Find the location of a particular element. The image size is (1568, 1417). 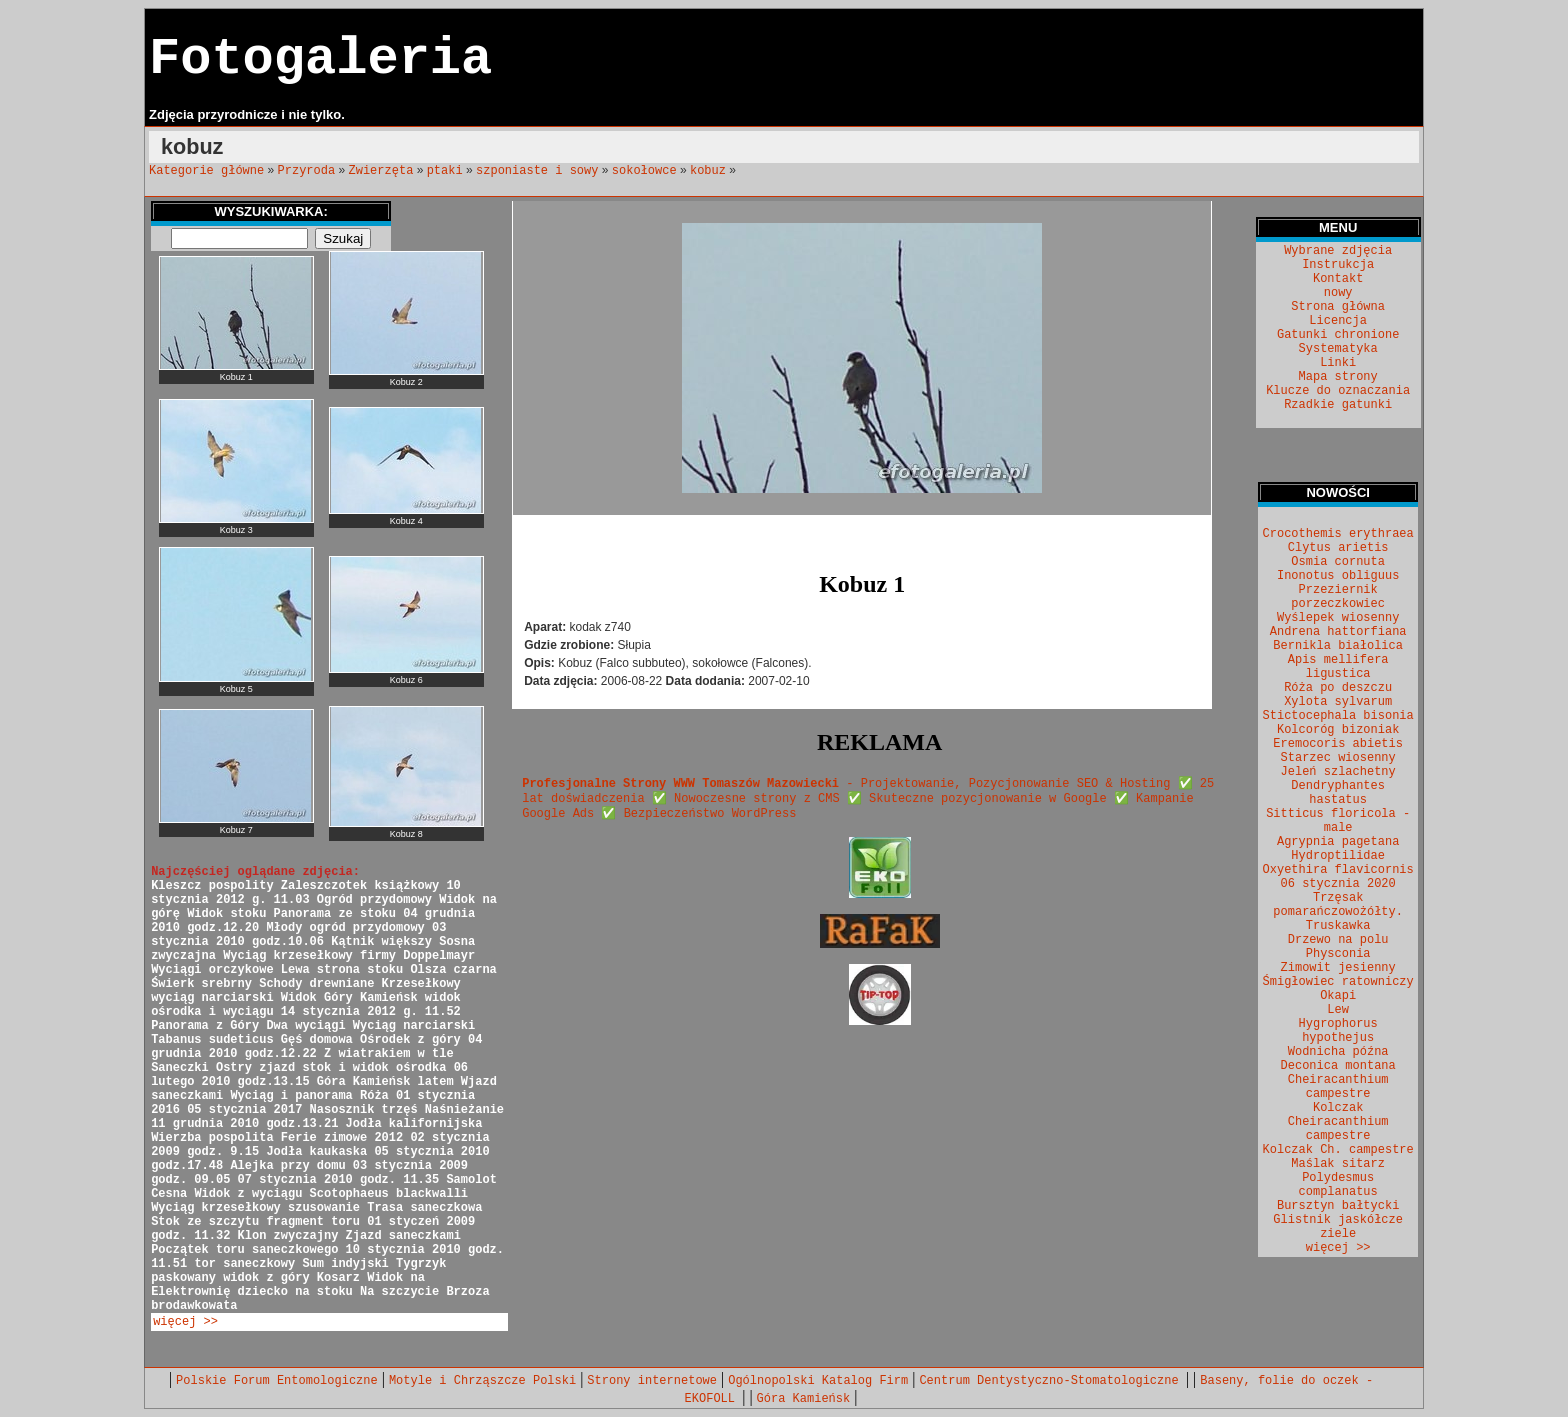

Rzadkie gatunki is located at coordinates (1338, 405).